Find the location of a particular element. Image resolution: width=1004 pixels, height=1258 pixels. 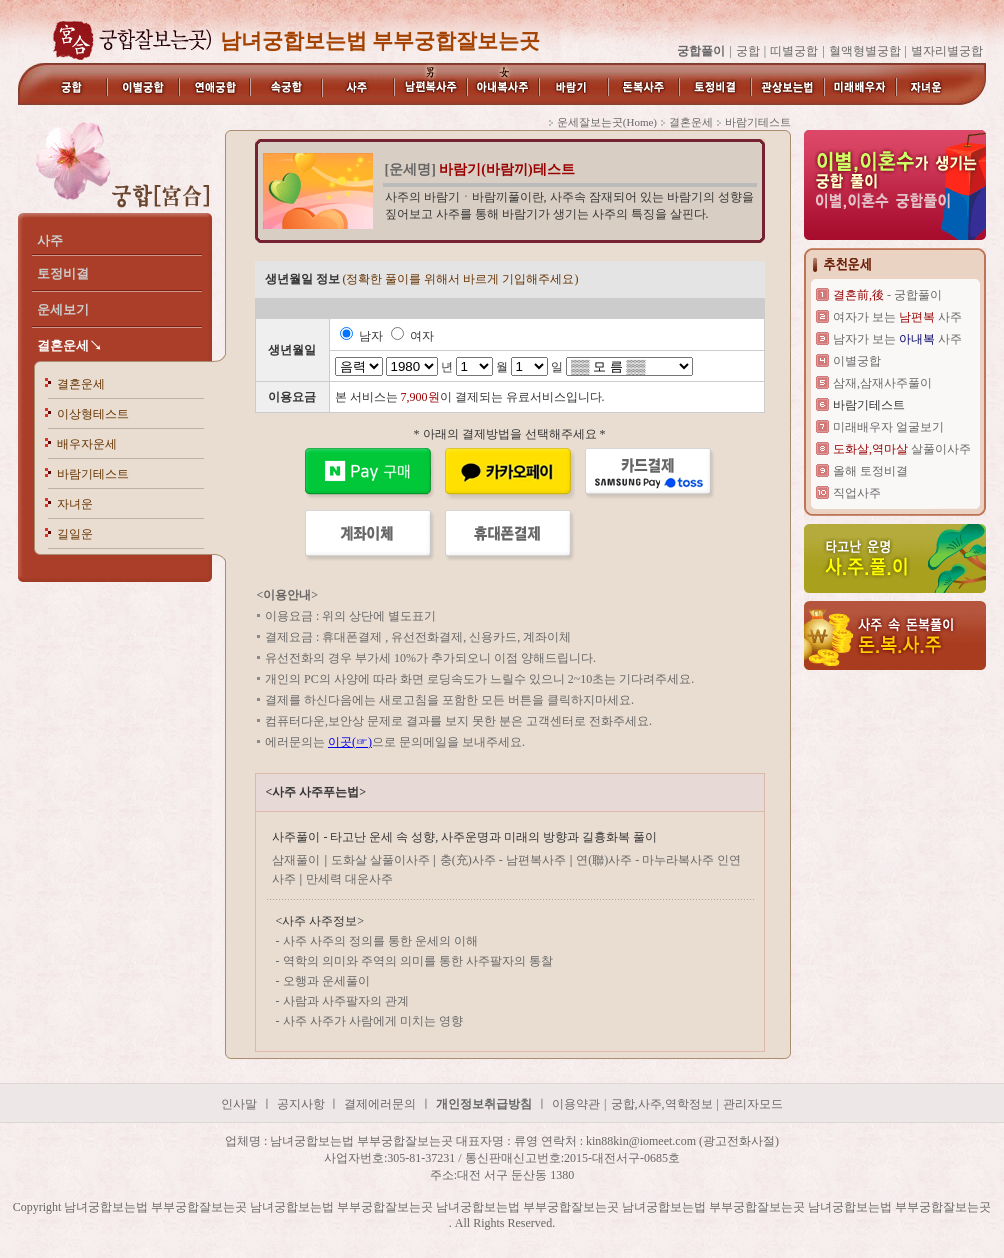

이용약관 is located at coordinates (576, 1104).